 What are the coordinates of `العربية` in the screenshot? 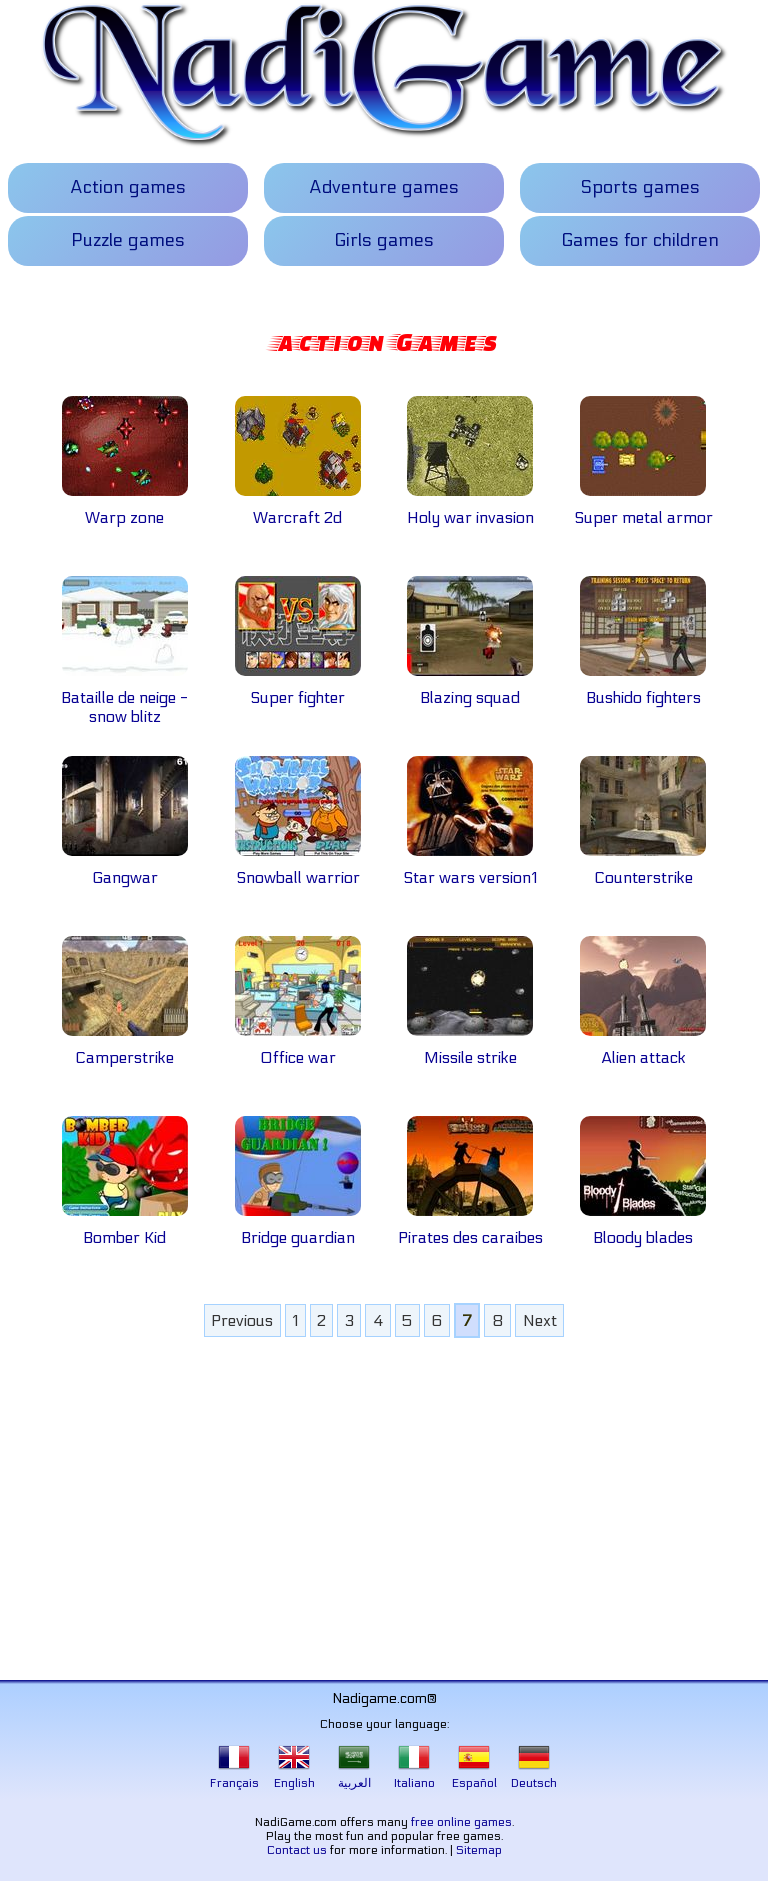 It's located at (354, 1776).